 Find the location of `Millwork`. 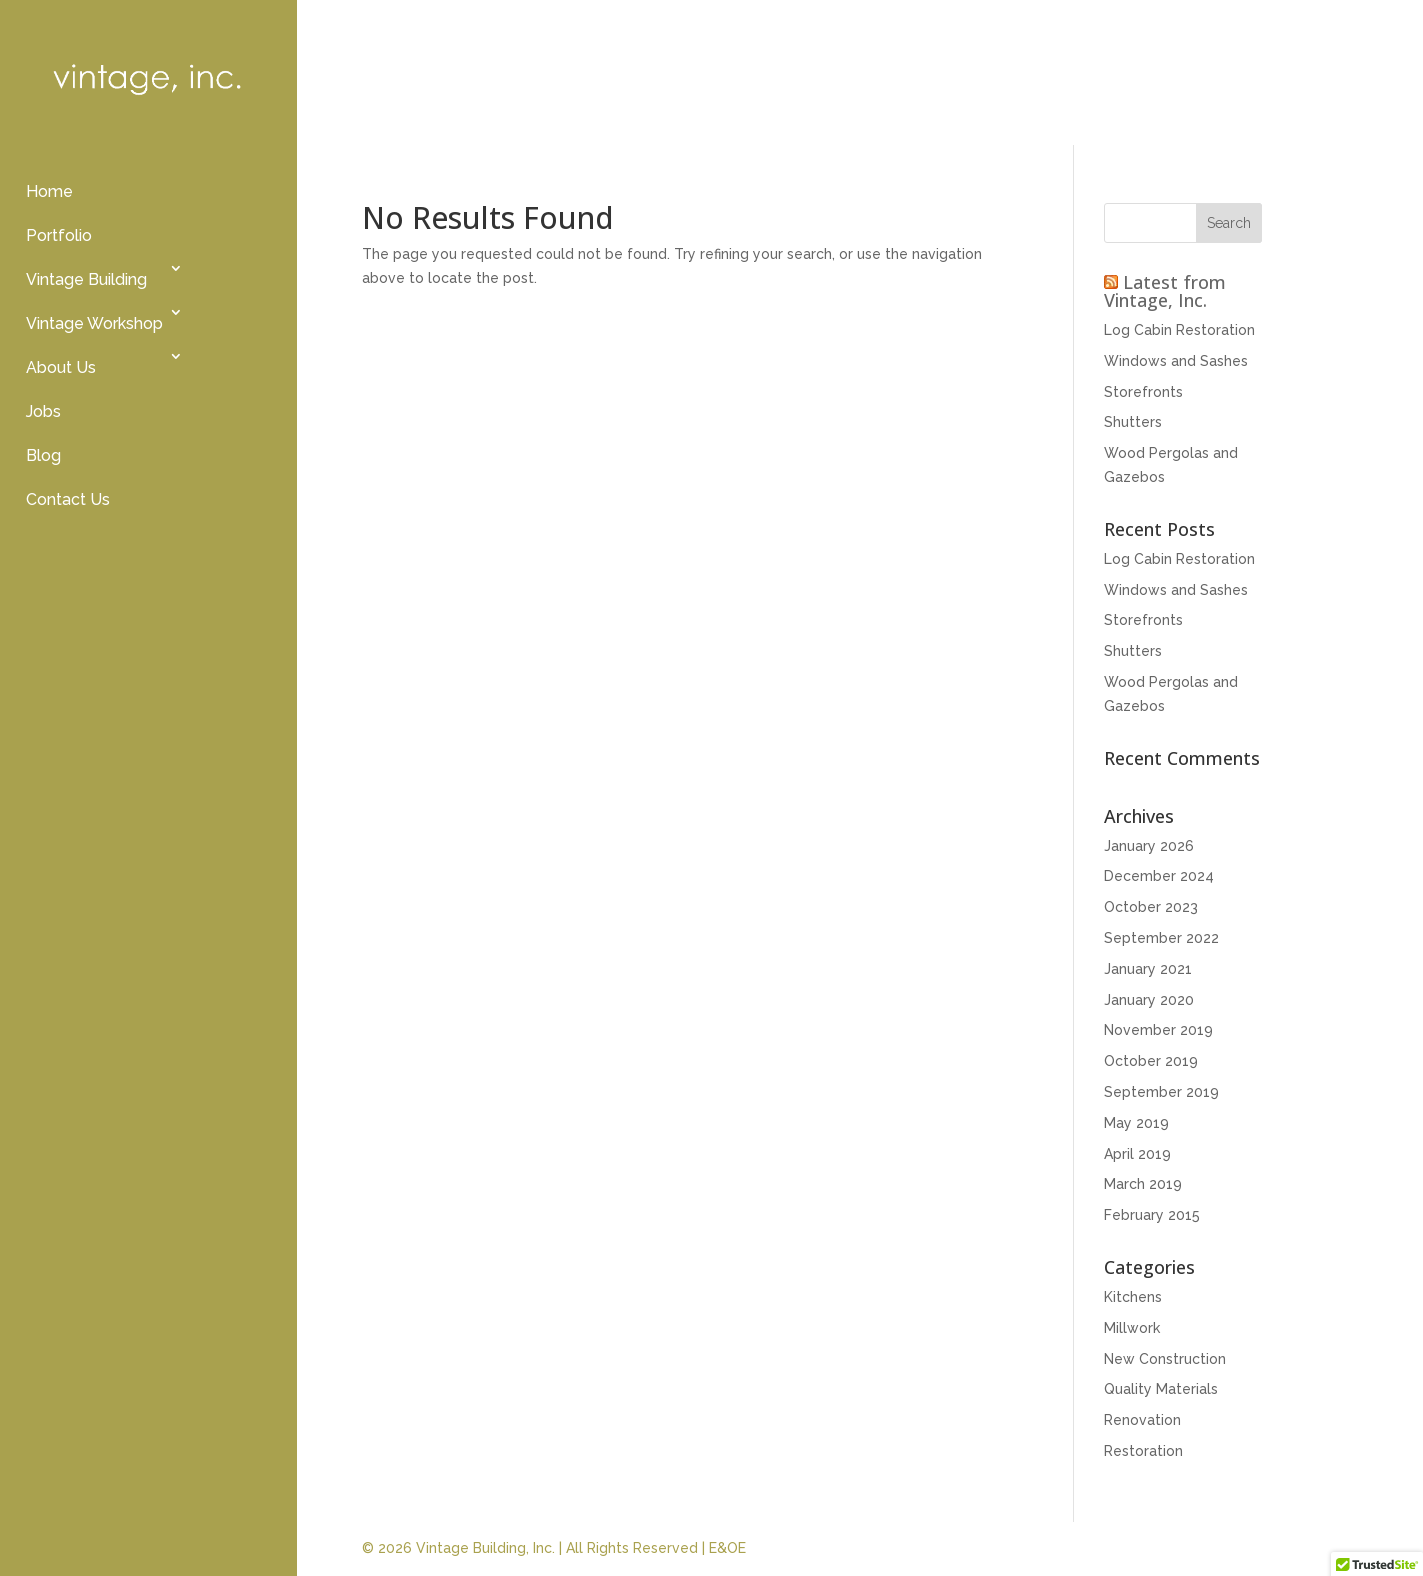

Millwork is located at coordinates (1132, 1328).